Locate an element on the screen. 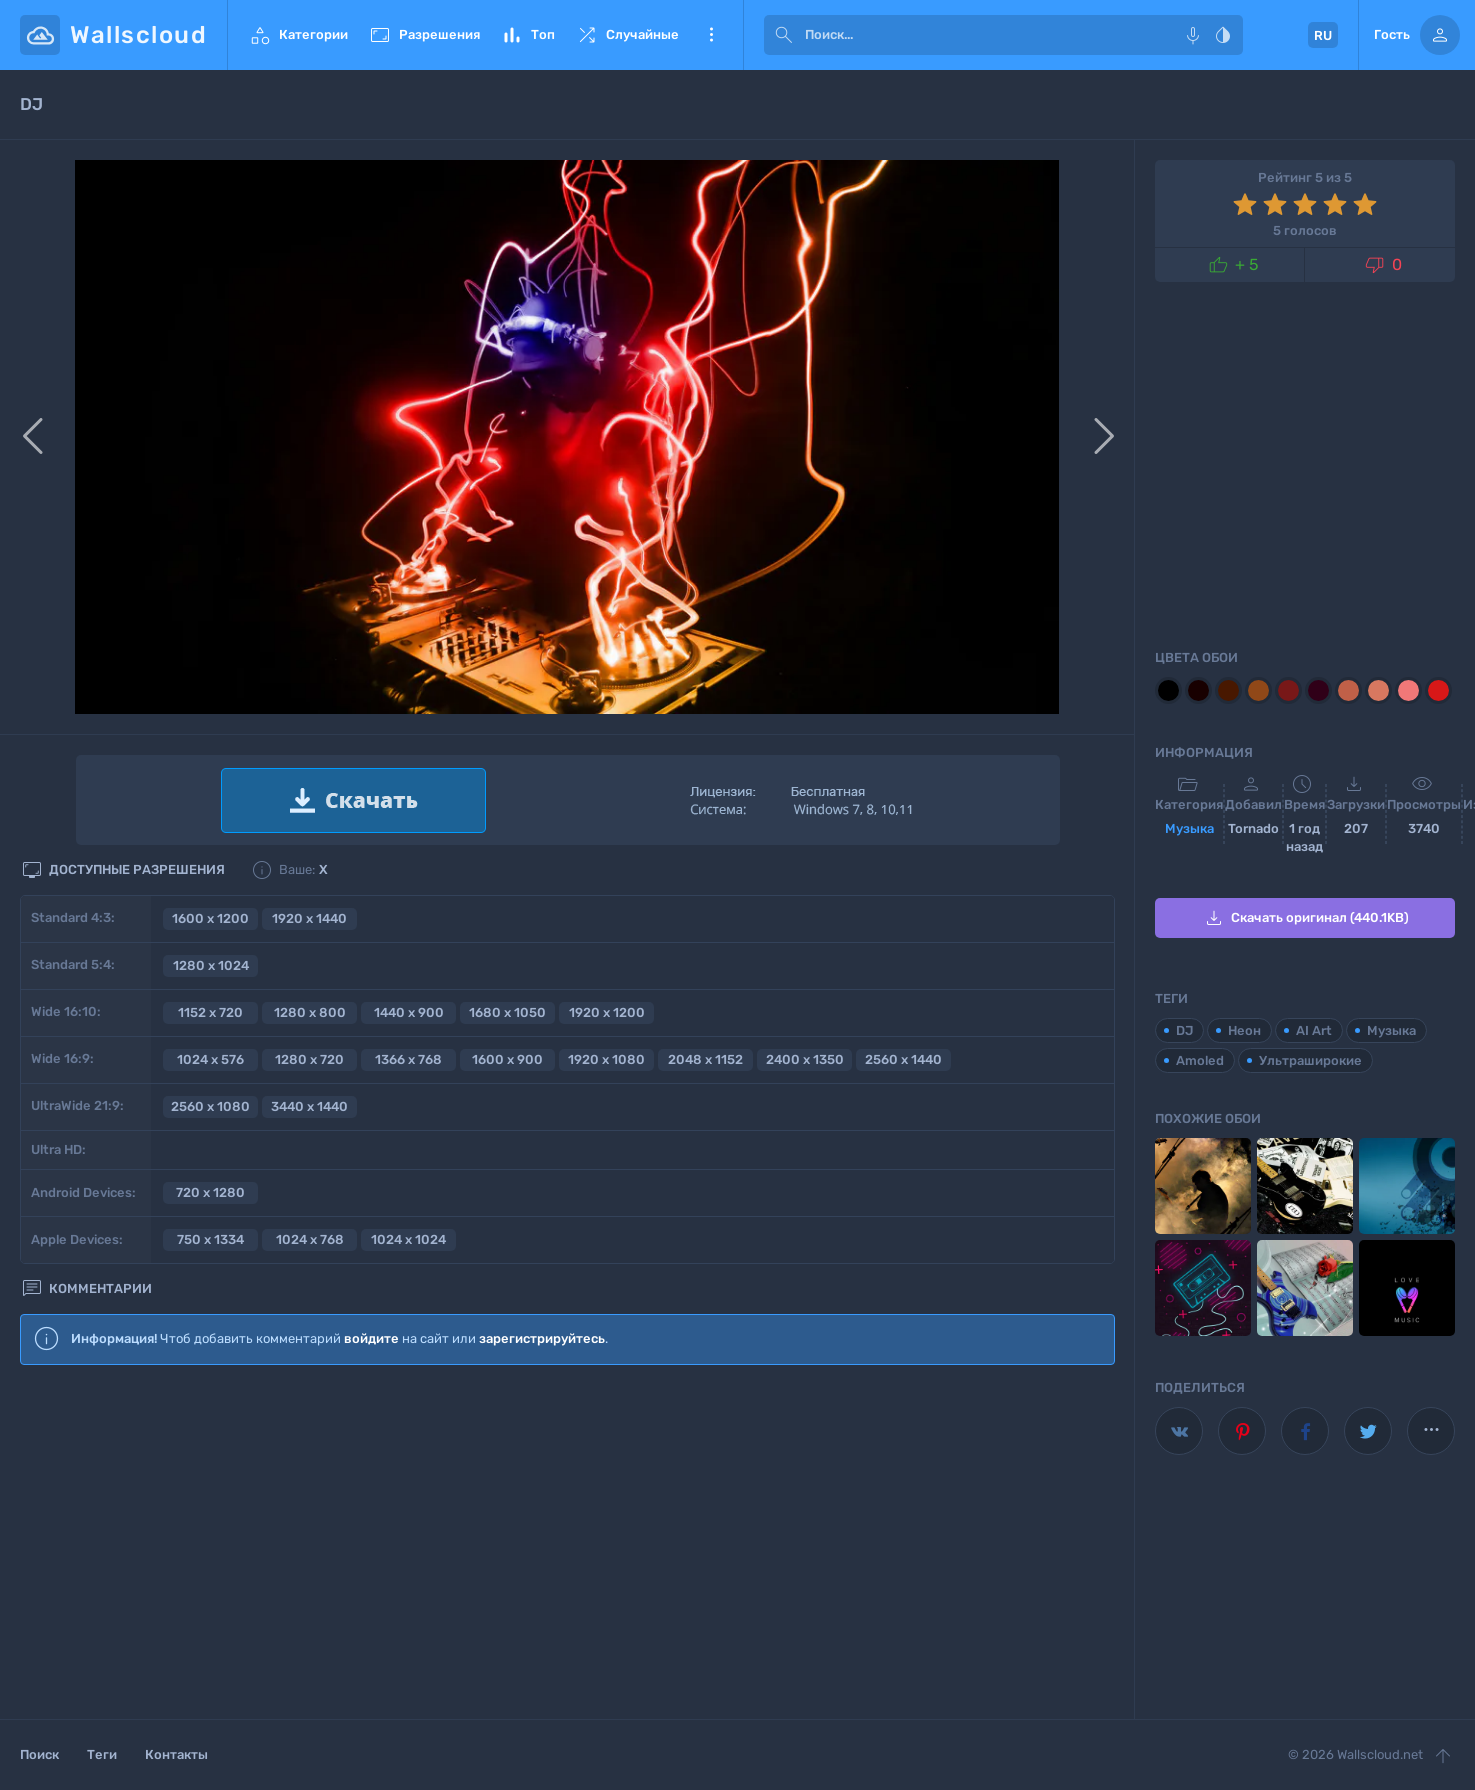 This screenshot has height=1790, width=1475. войдите is located at coordinates (371, 1338).